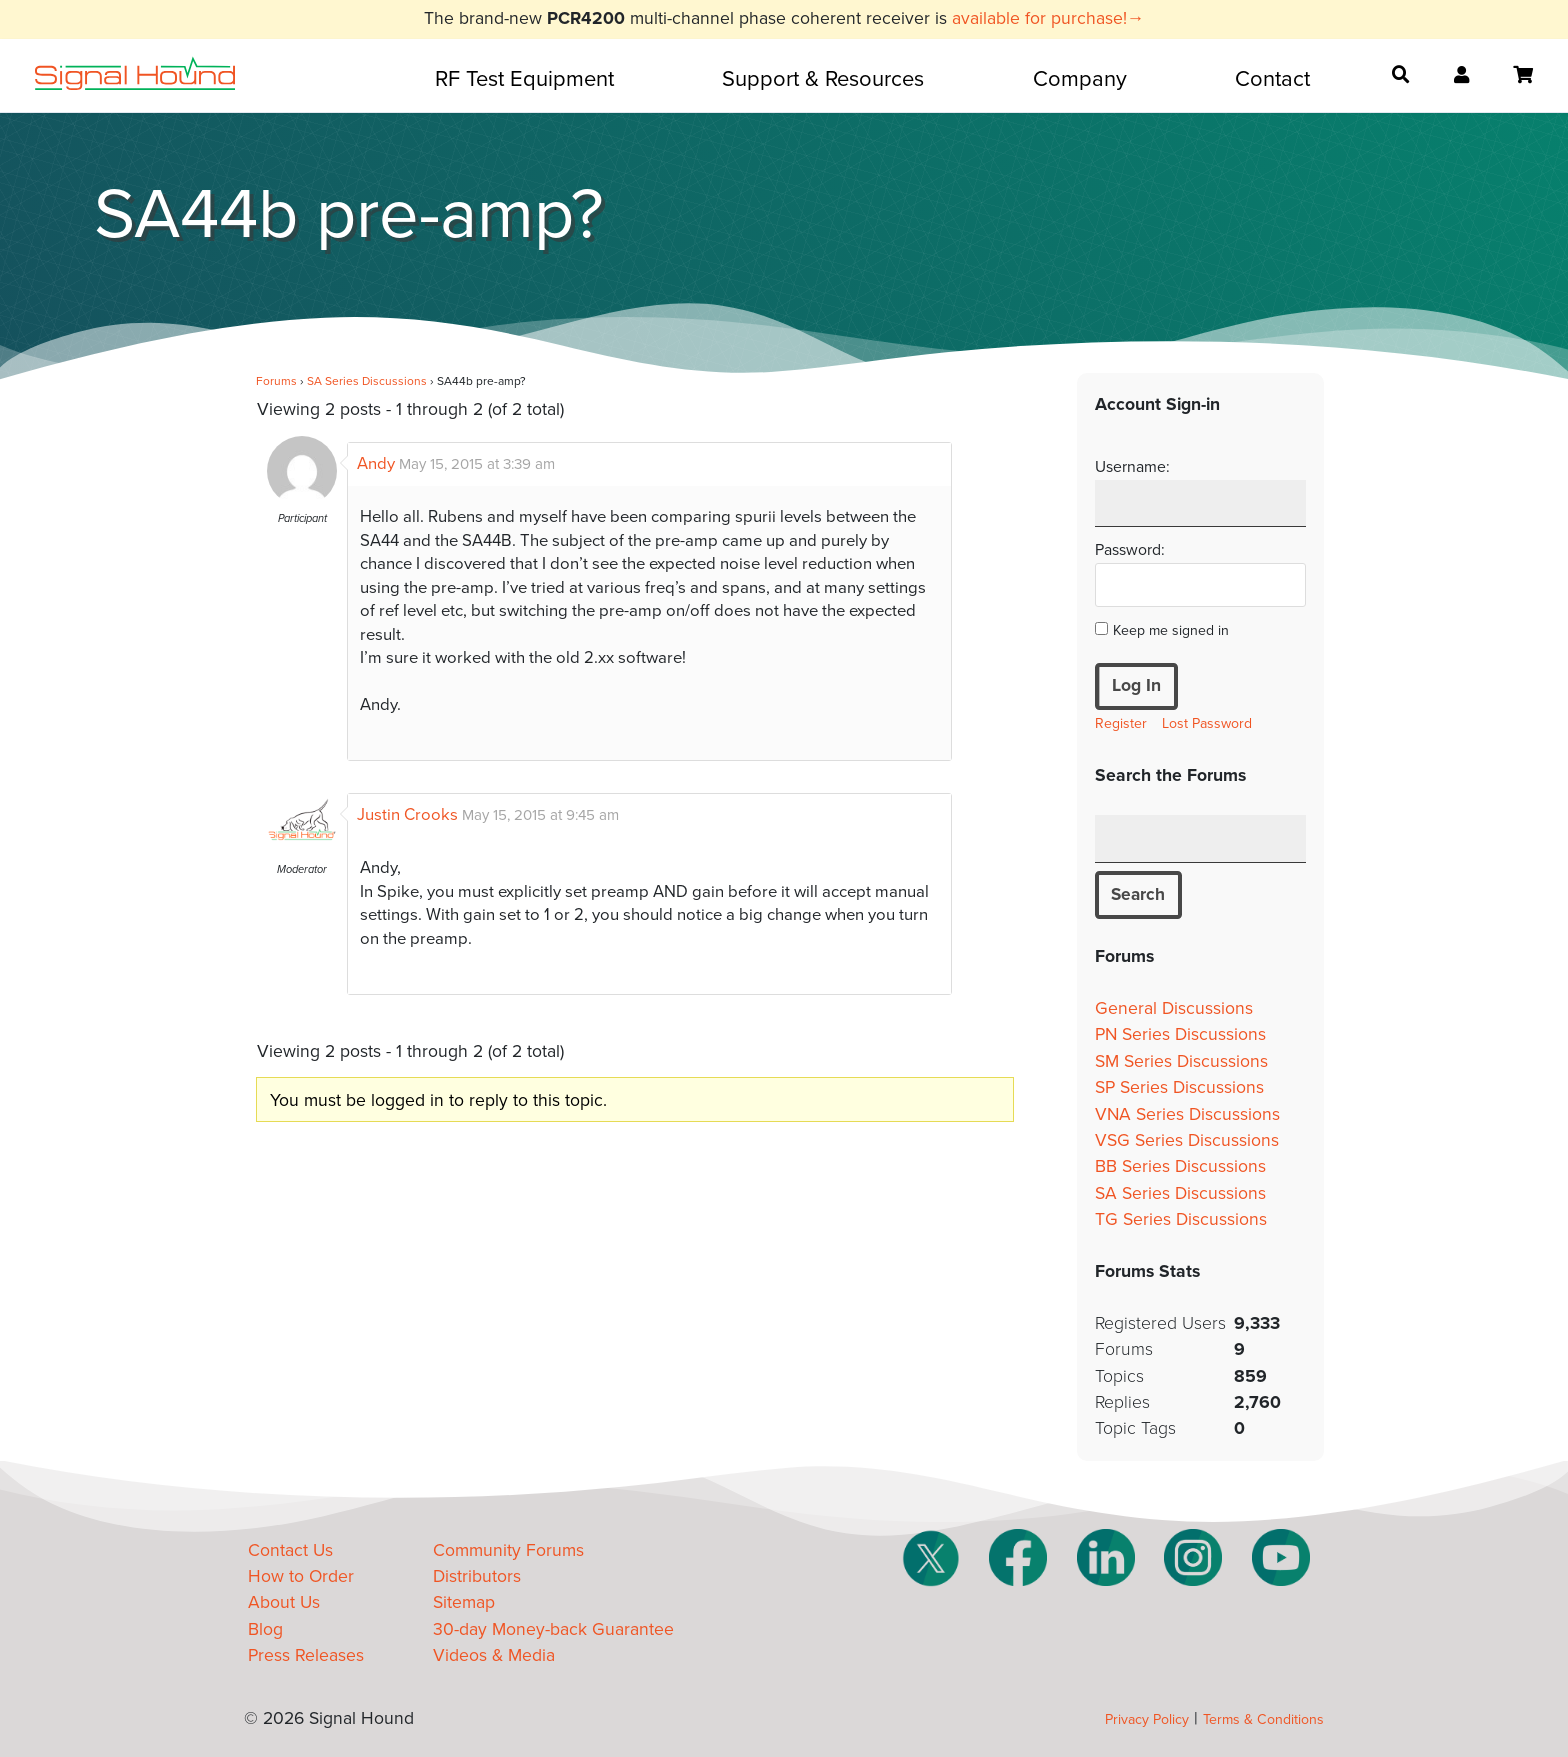 Image resolution: width=1568 pixels, height=1757 pixels. I want to click on How to Order, so click(301, 1577).